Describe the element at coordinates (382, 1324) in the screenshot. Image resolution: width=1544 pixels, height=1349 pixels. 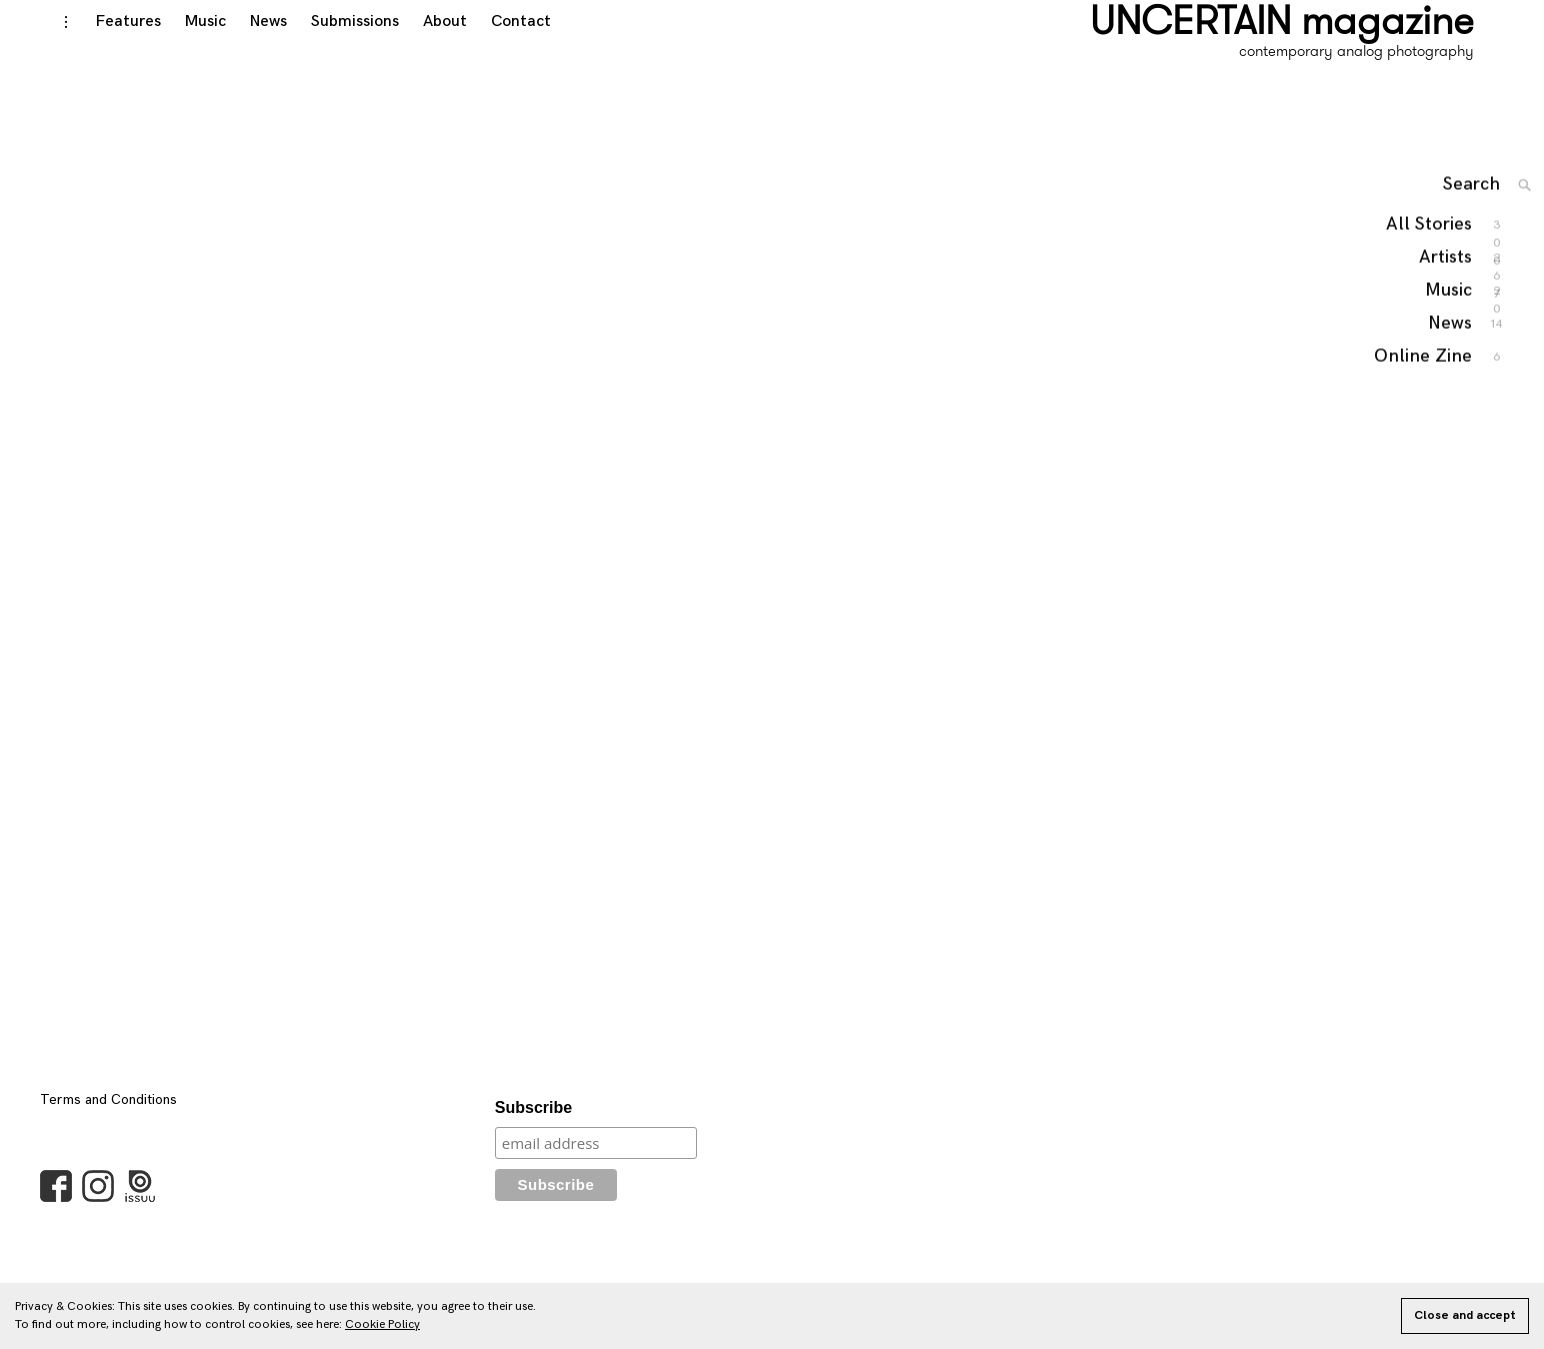
I see `Cookie Policy` at that location.